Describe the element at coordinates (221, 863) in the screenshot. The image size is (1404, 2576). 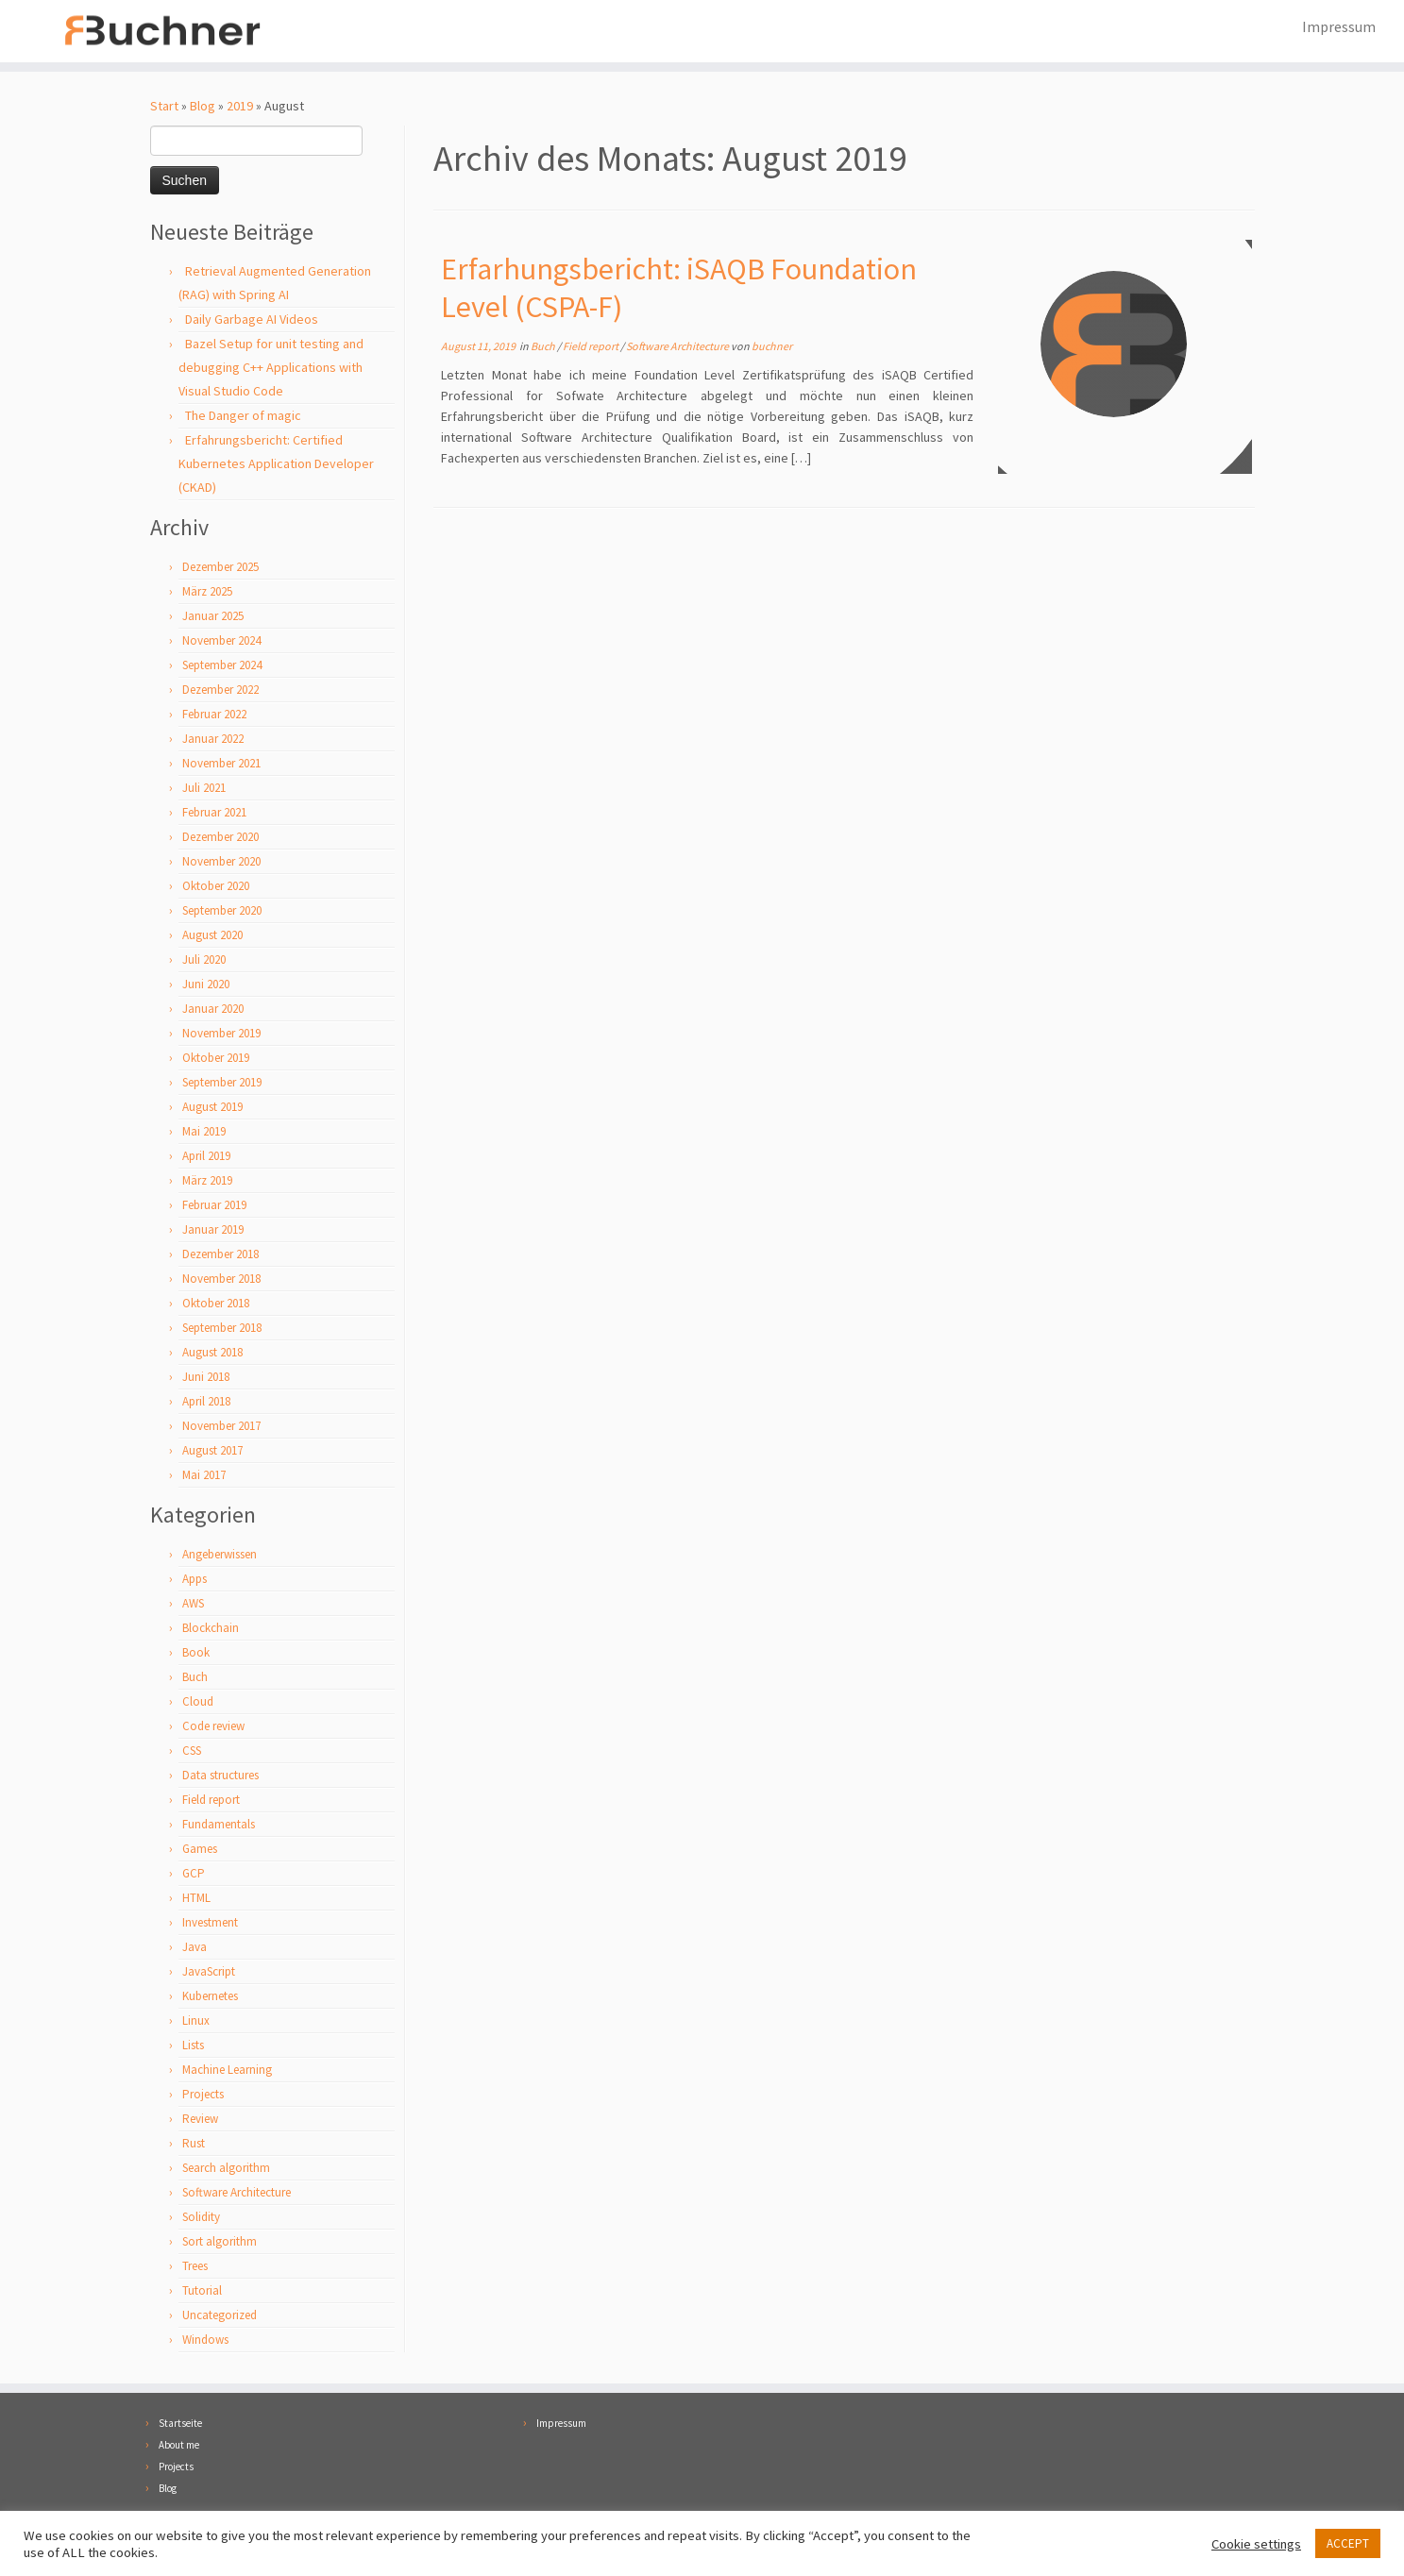
I see `November 2020` at that location.